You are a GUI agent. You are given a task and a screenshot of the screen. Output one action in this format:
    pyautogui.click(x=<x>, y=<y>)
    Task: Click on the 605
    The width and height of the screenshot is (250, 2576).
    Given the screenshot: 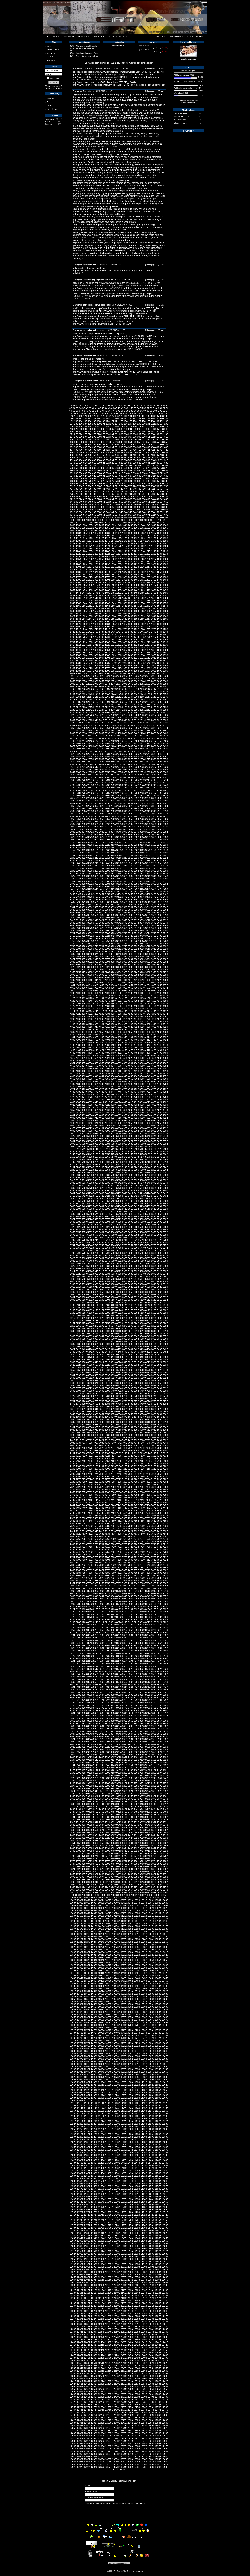 What is the action you would take?
    pyautogui.click(x=85, y=473)
    